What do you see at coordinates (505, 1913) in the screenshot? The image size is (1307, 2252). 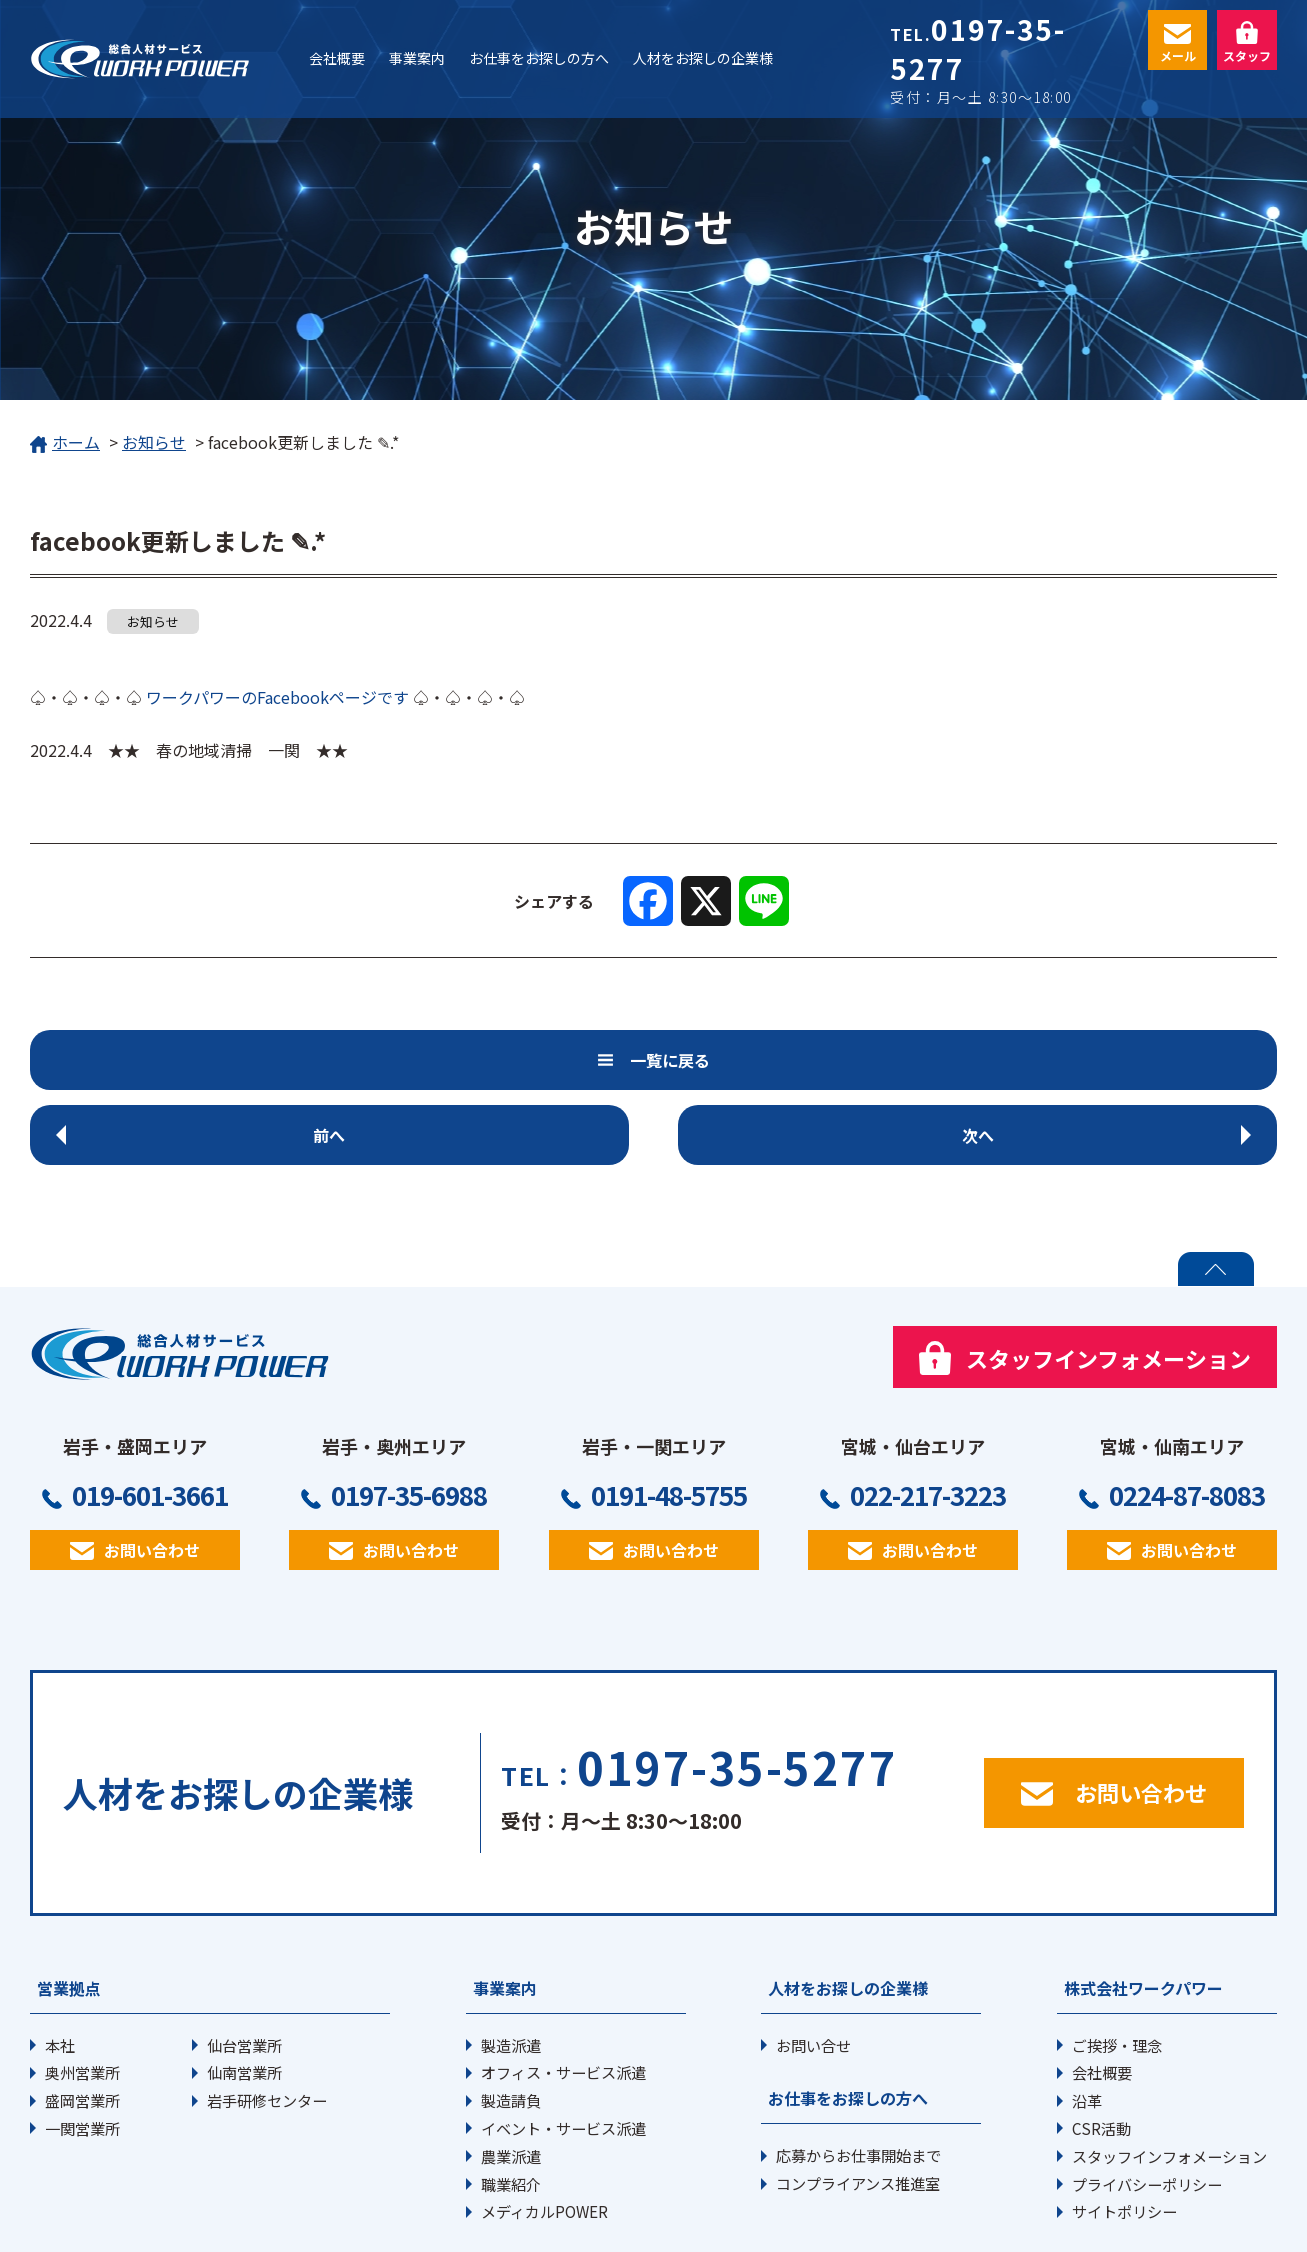 I see `事業案内` at bounding box center [505, 1913].